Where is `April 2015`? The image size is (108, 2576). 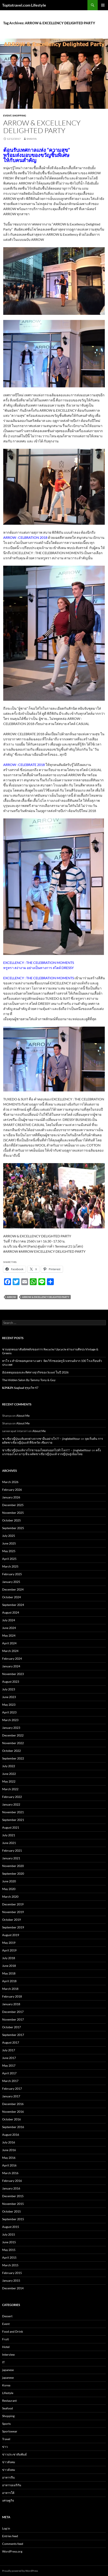 April 2015 is located at coordinates (9, 2257).